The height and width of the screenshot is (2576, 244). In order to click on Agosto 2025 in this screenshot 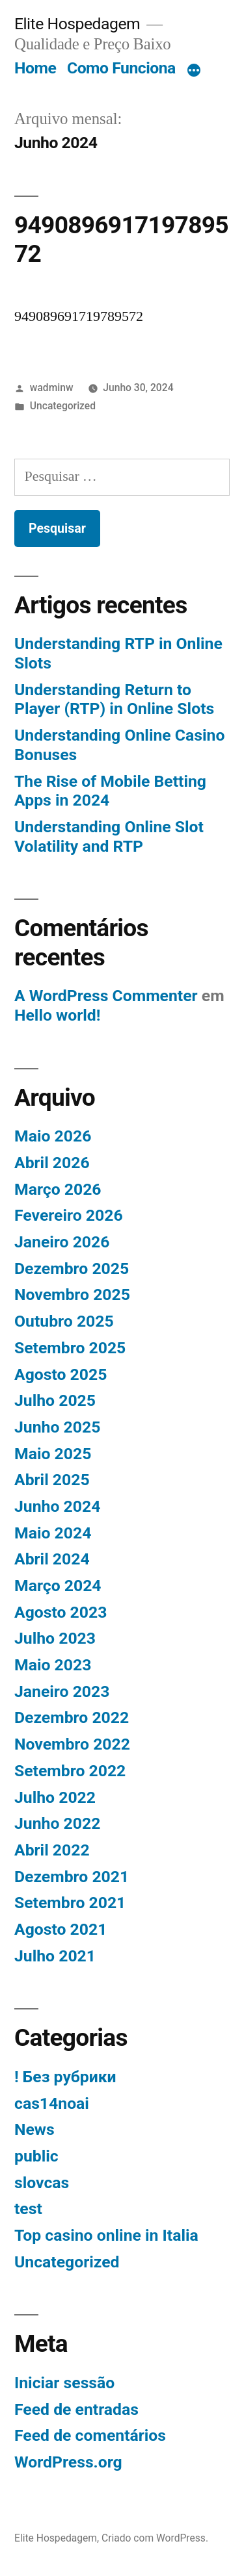, I will do `click(60, 1374)`.